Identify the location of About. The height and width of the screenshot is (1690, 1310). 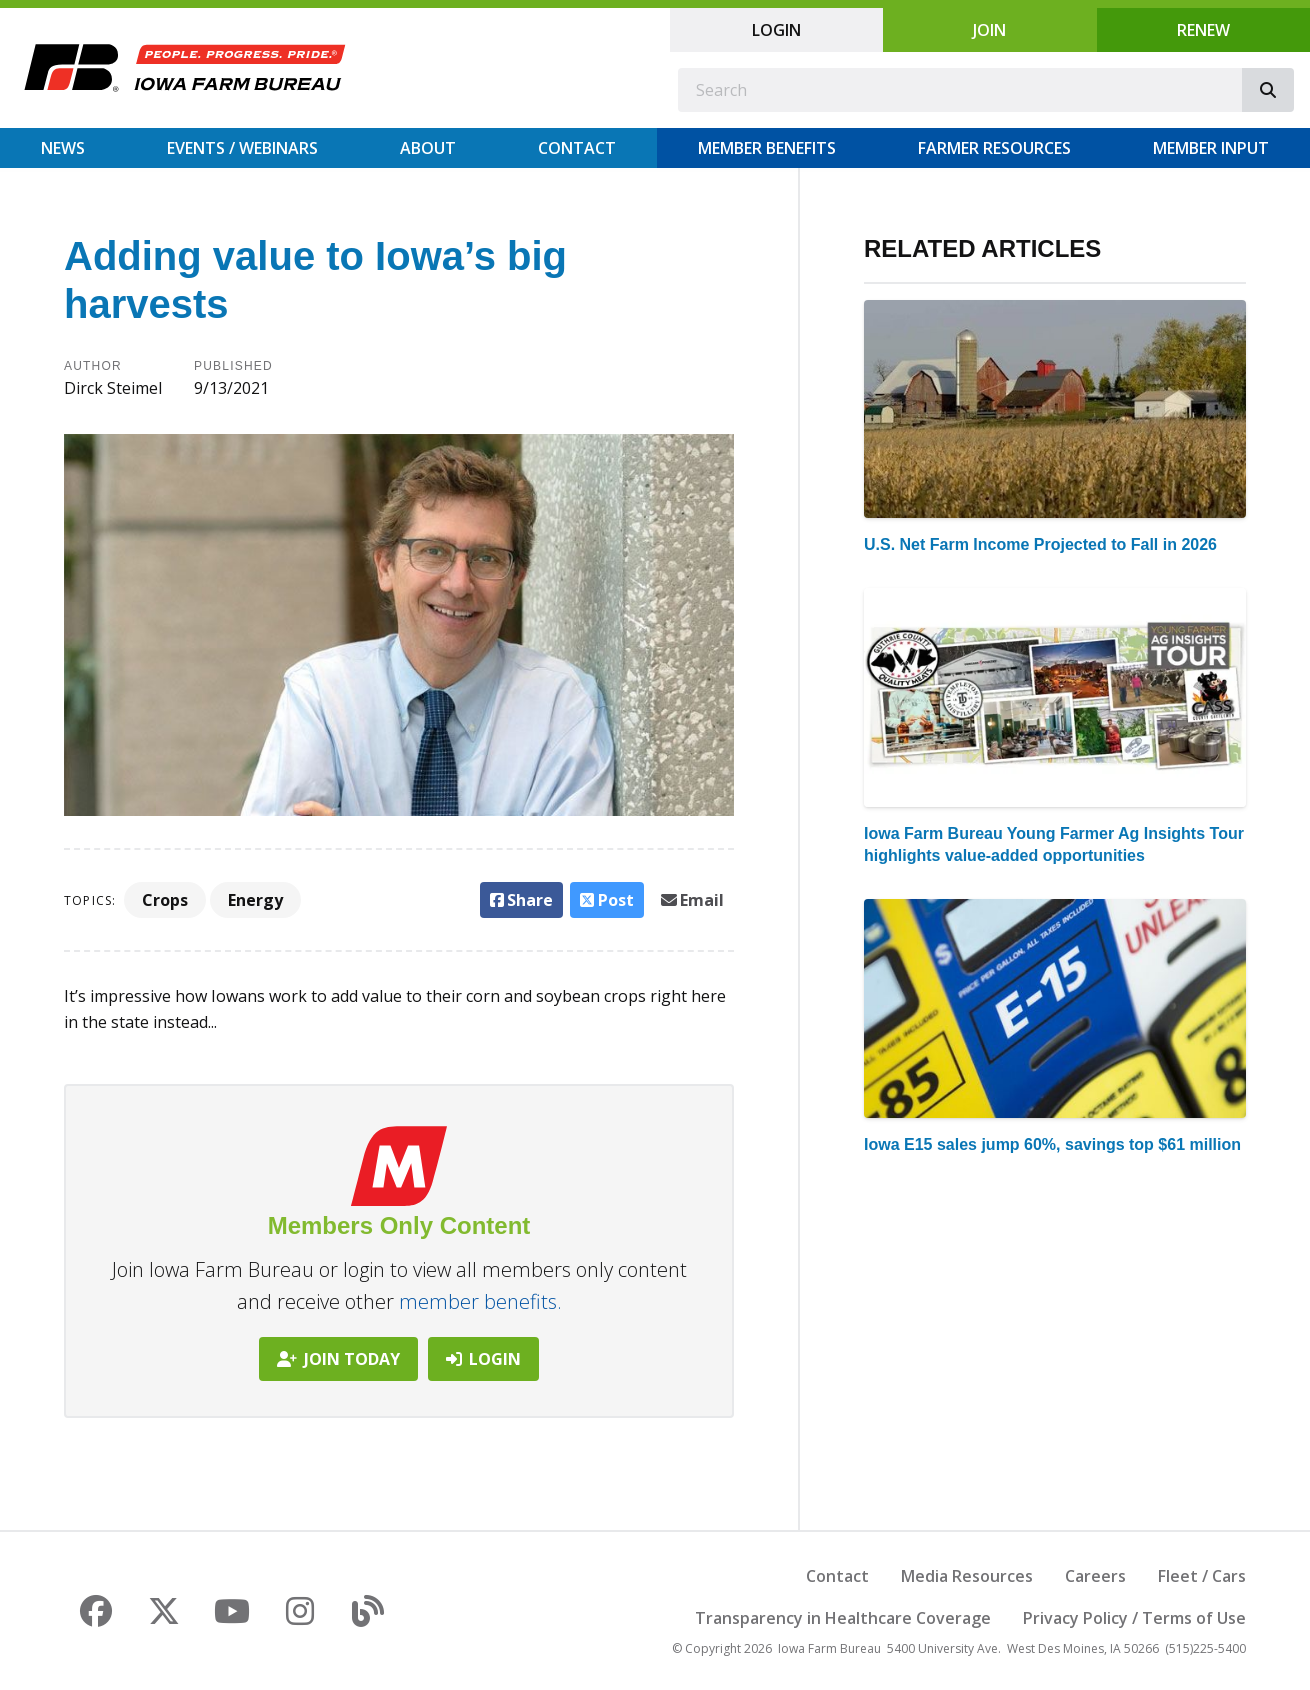
(428, 148).